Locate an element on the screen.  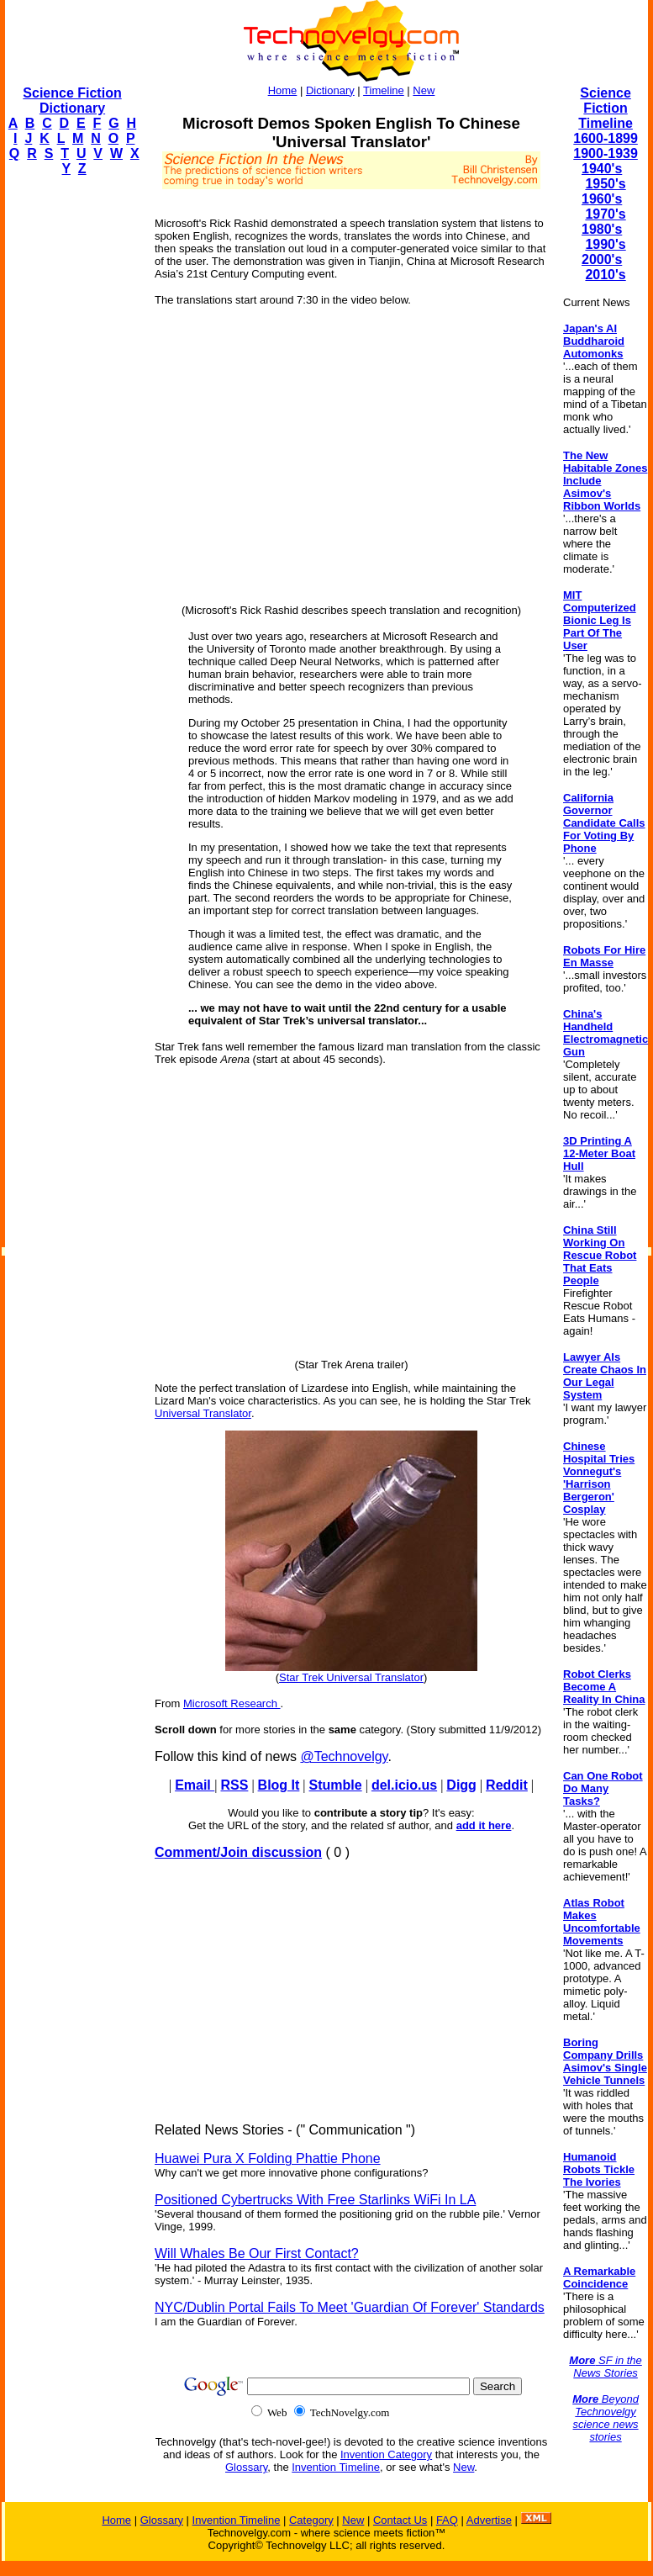
1990's is located at coordinates (605, 244).